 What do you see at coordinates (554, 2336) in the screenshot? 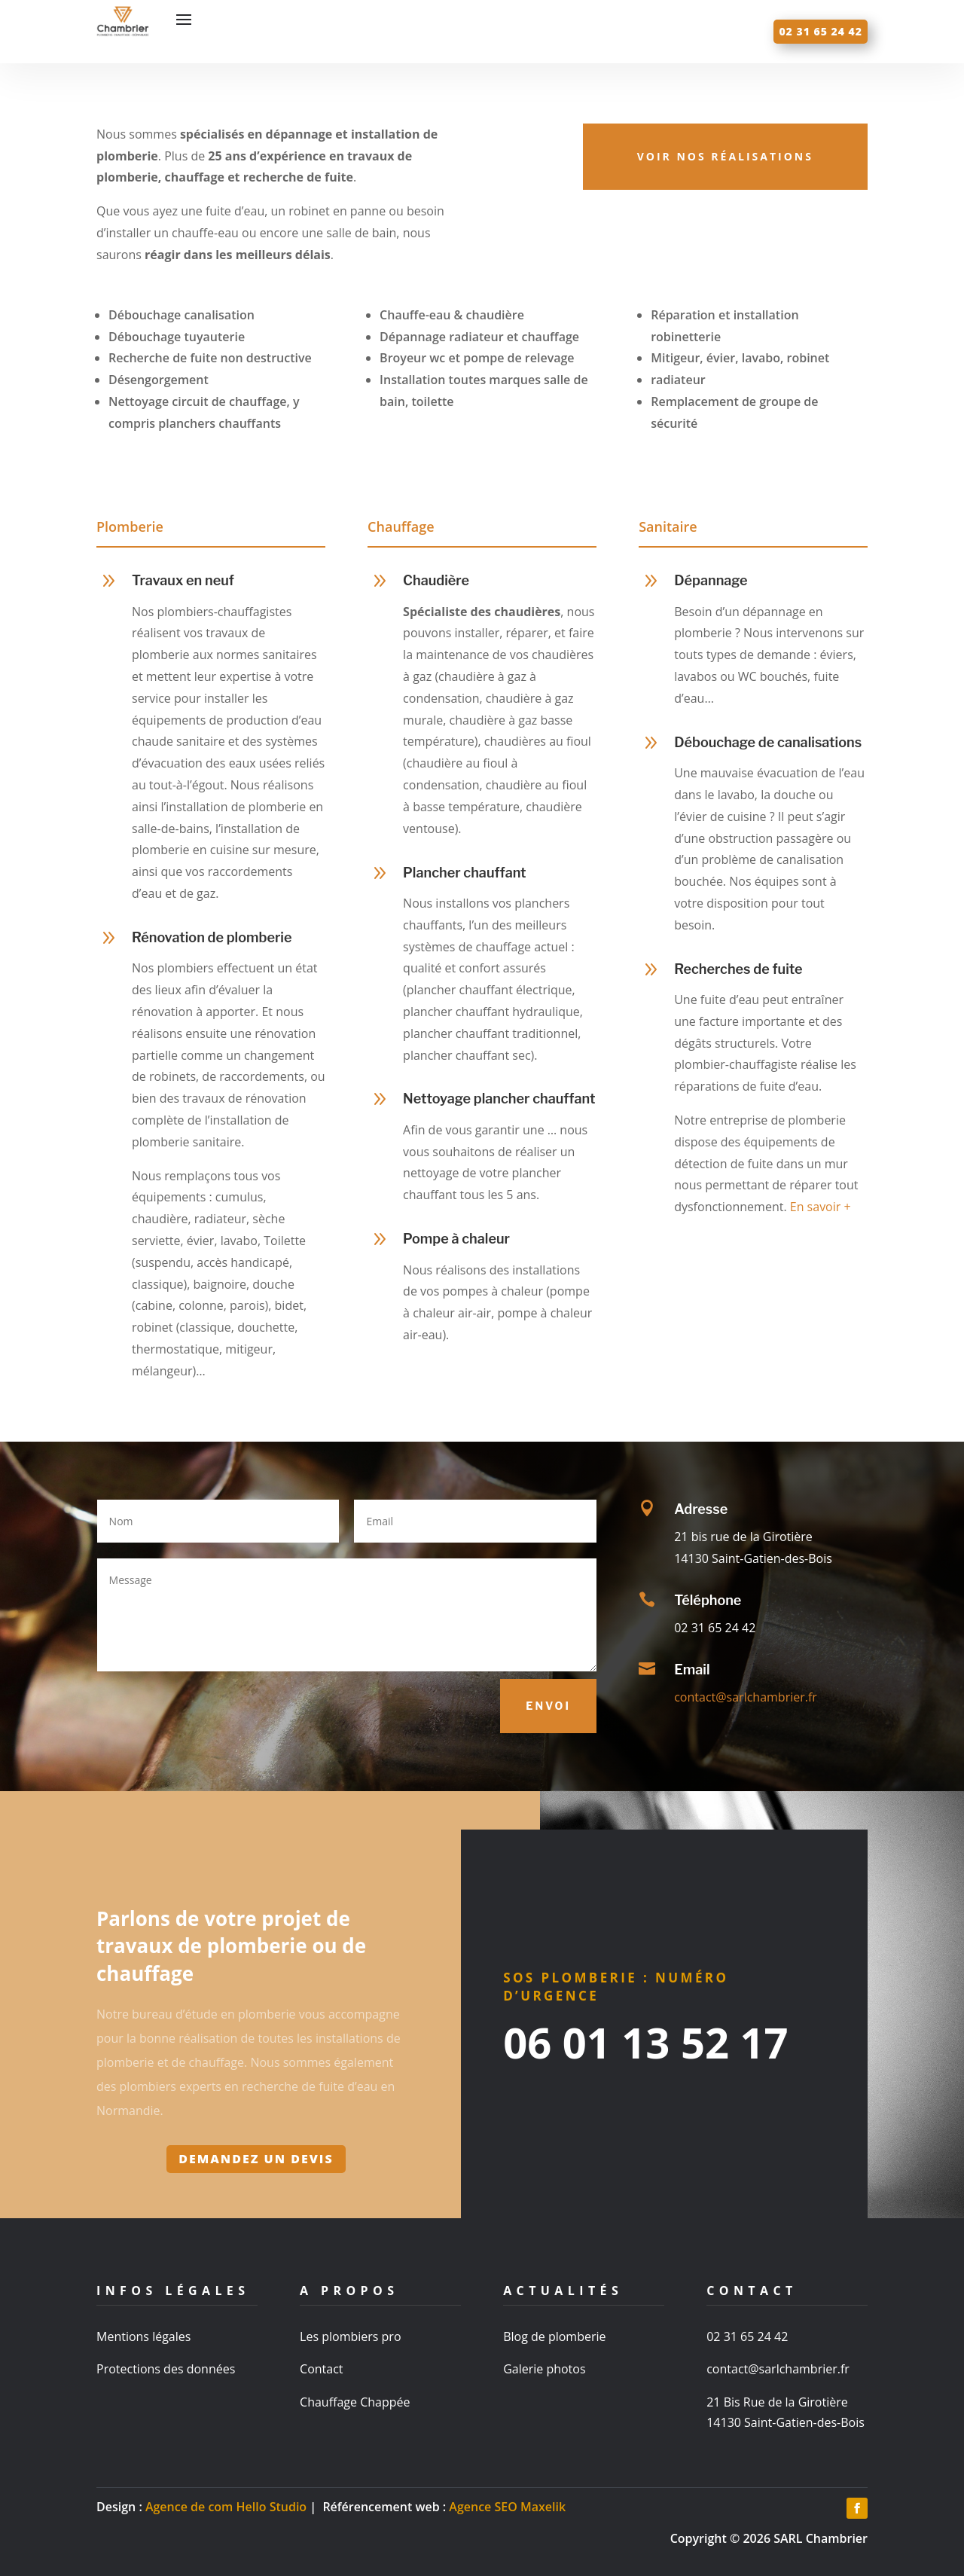
I see `Blog de plomberie` at bounding box center [554, 2336].